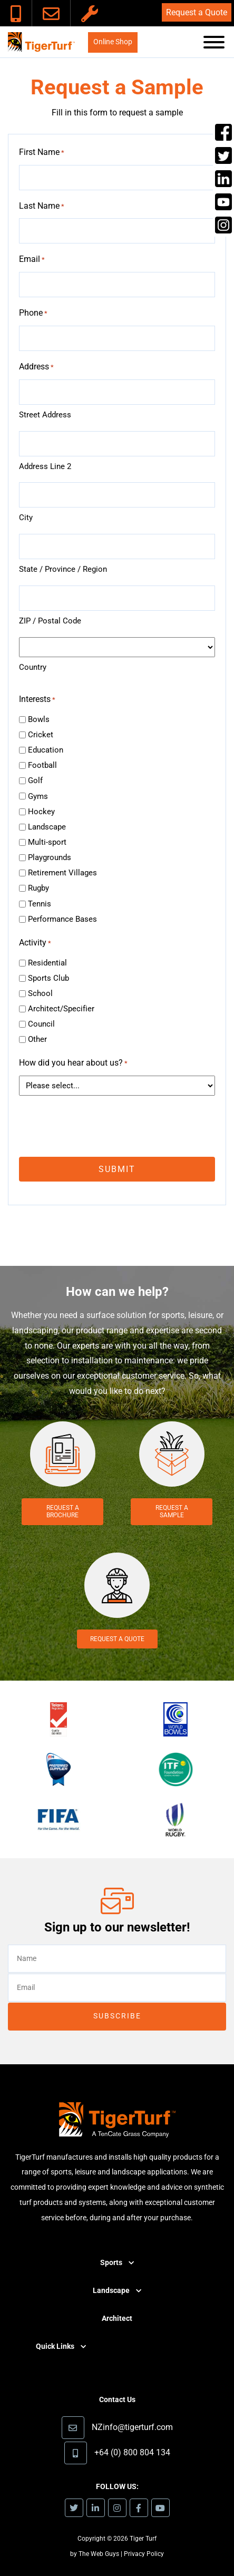 Image resolution: width=234 pixels, height=2576 pixels. What do you see at coordinates (47, 963) in the screenshot?
I see `Residential` at bounding box center [47, 963].